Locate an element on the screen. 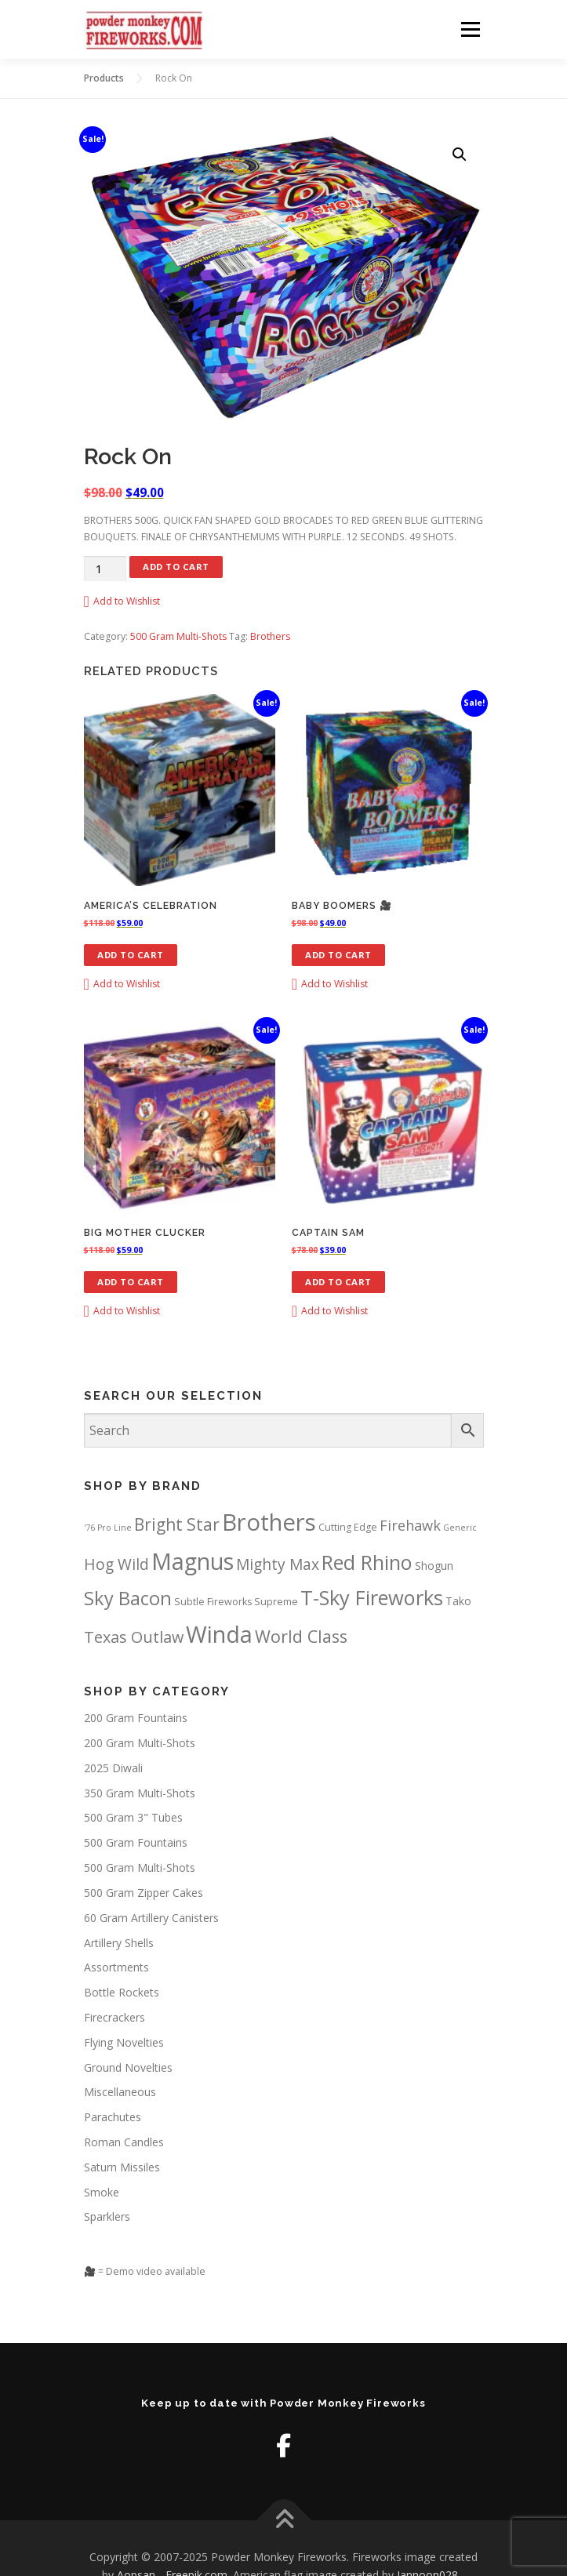  500 Gram Multi-Shots is located at coordinates (178, 636).